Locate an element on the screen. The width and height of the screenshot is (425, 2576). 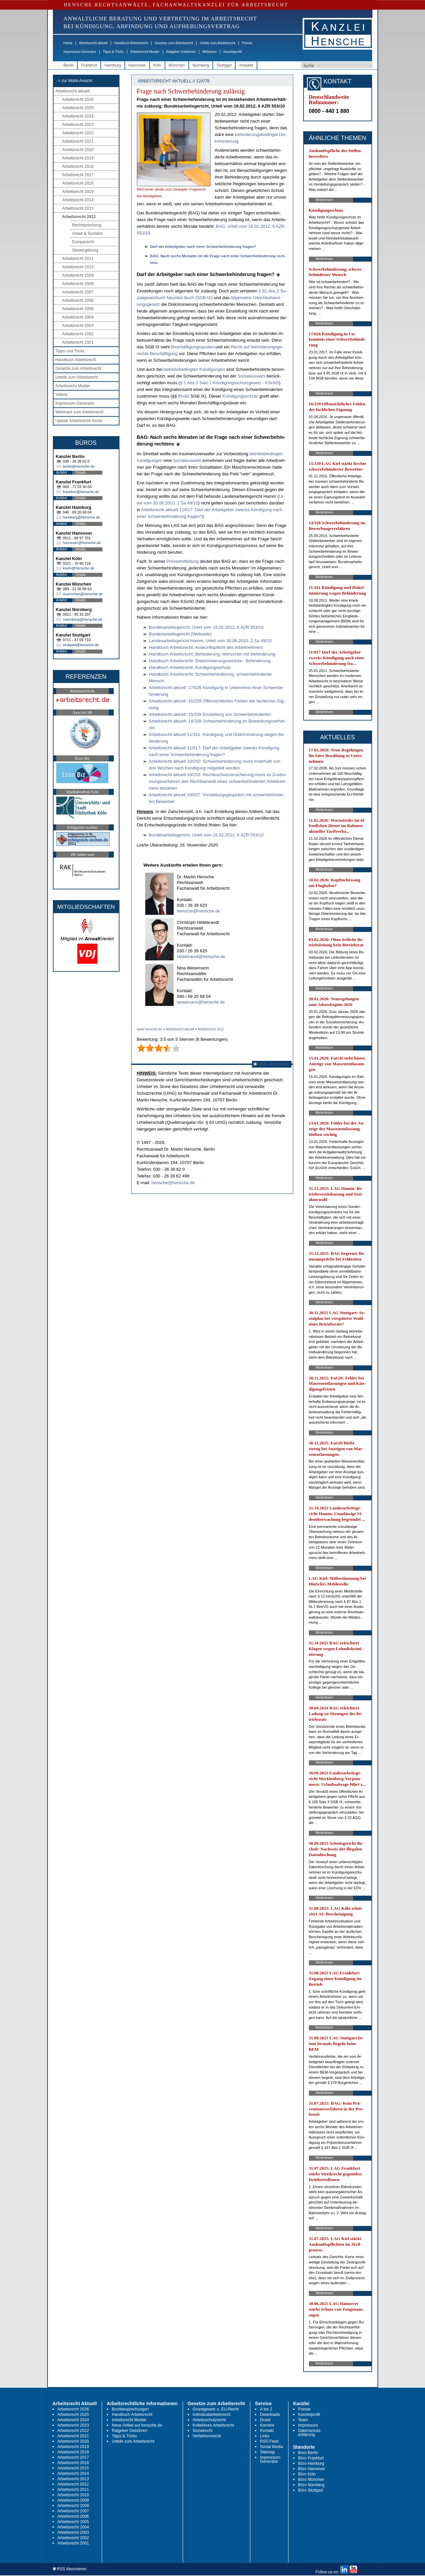
Darf der Ar­beit­ge­ber nach ei­ner Schwer­be­hin­de­rung fra­gen? is located at coordinates (203, 247).